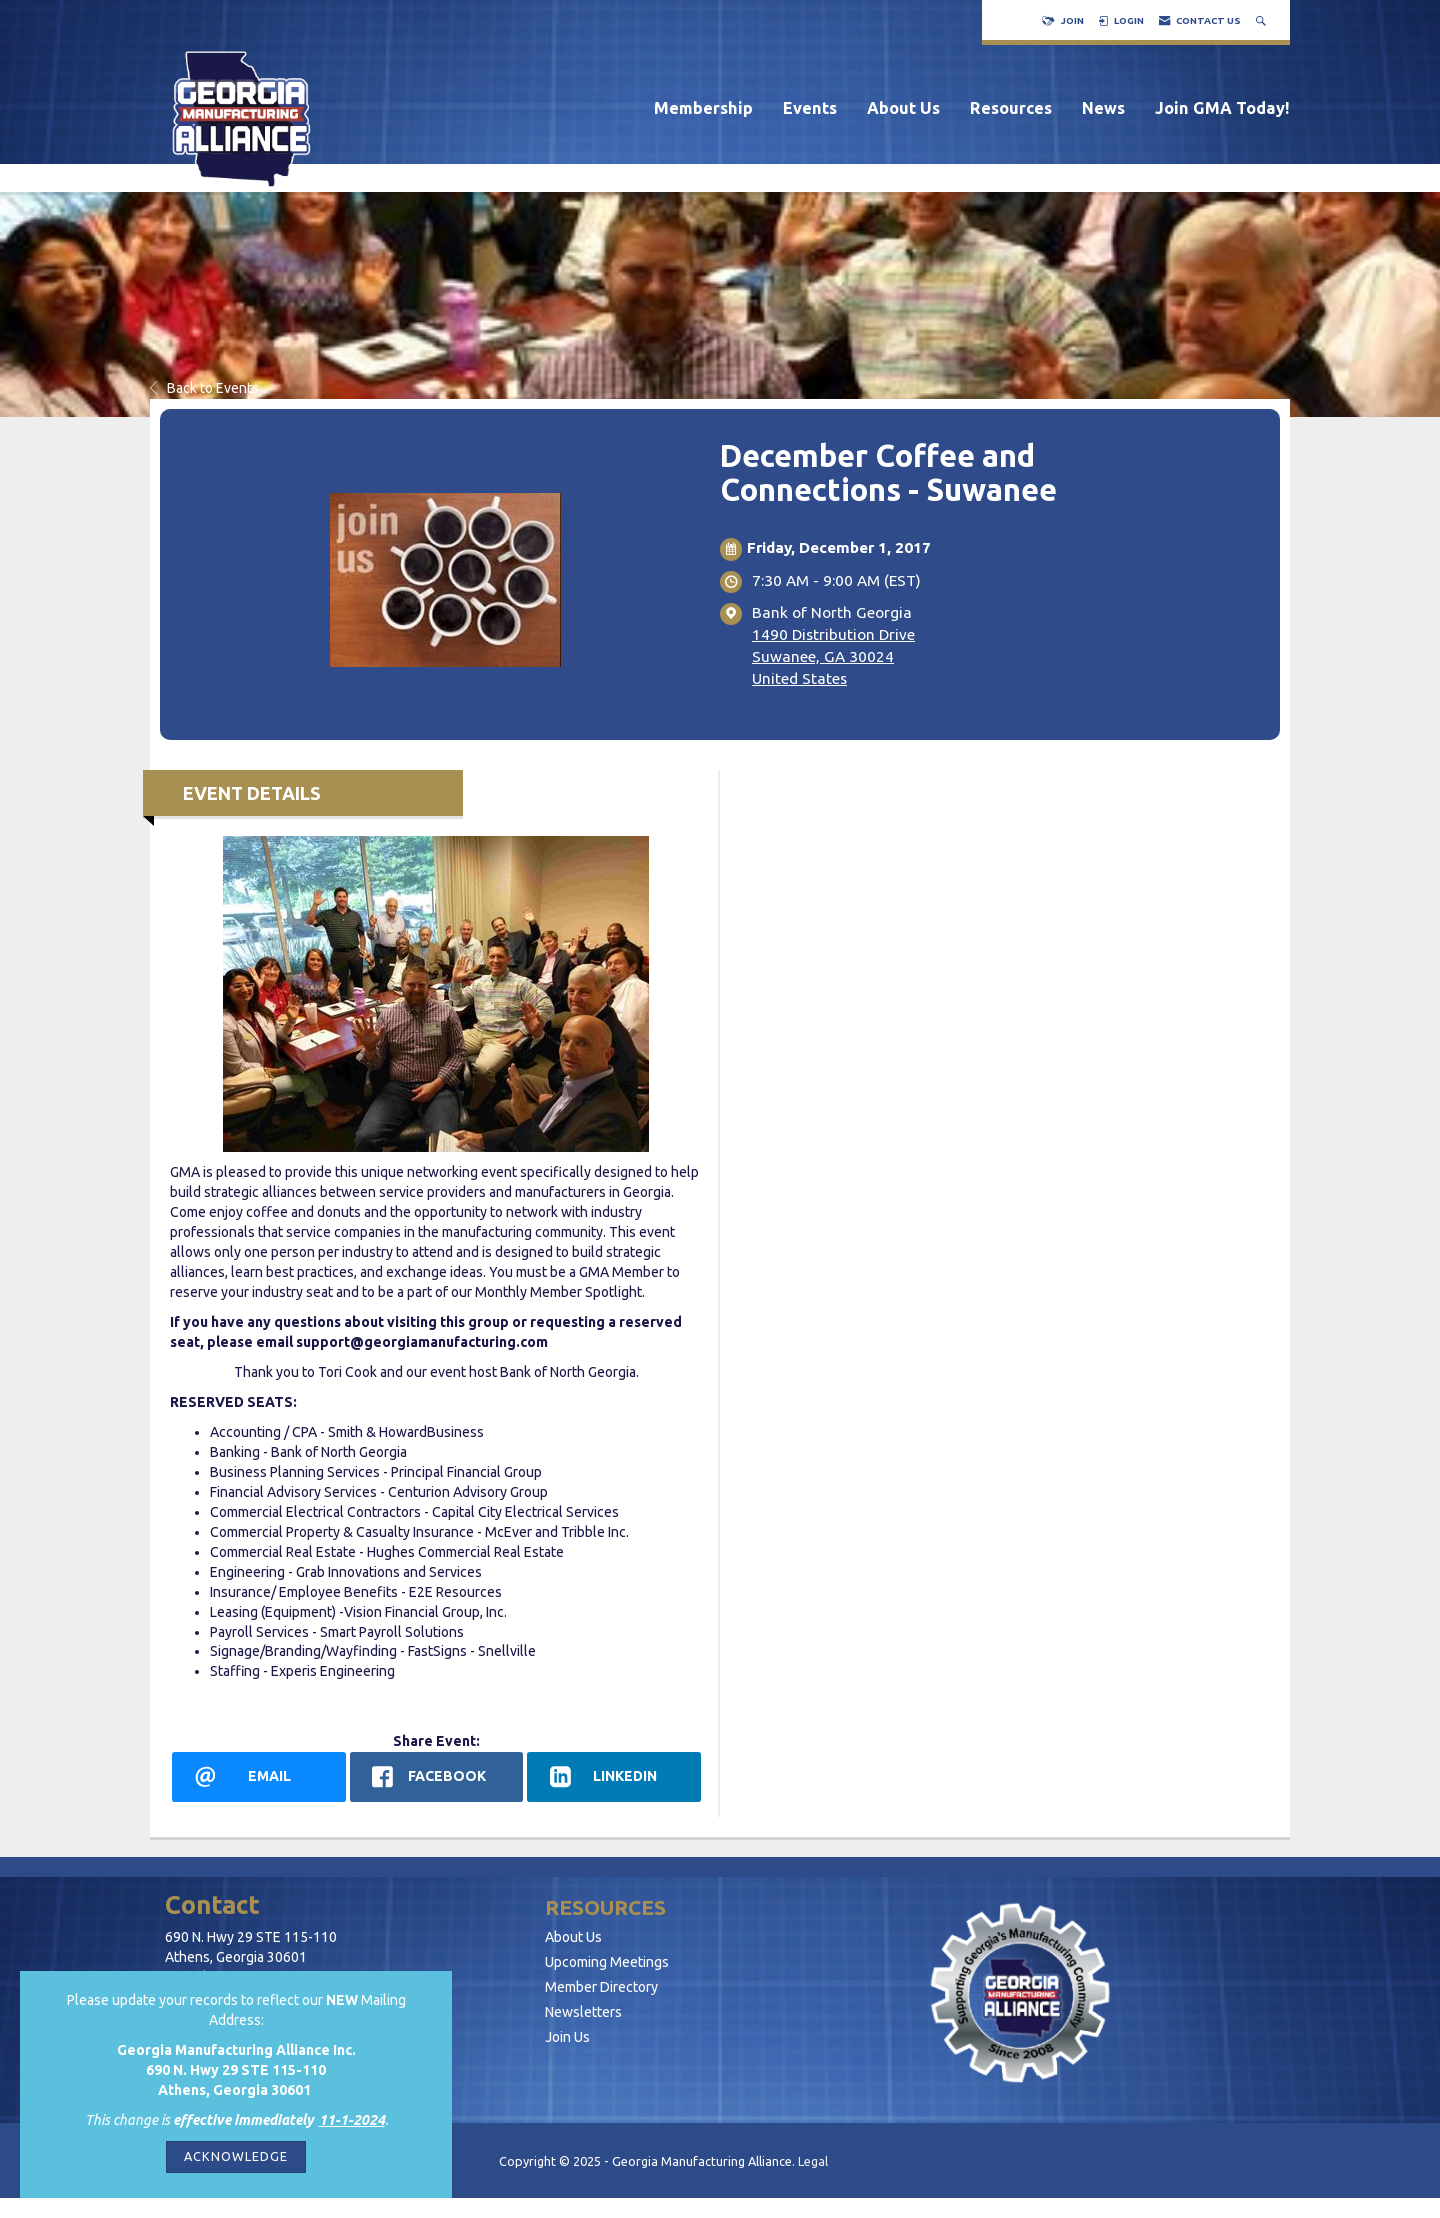 The height and width of the screenshot is (2218, 1440). What do you see at coordinates (607, 1962) in the screenshot?
I see `Upcoming Meetings` at bounding box center [607, 1962].